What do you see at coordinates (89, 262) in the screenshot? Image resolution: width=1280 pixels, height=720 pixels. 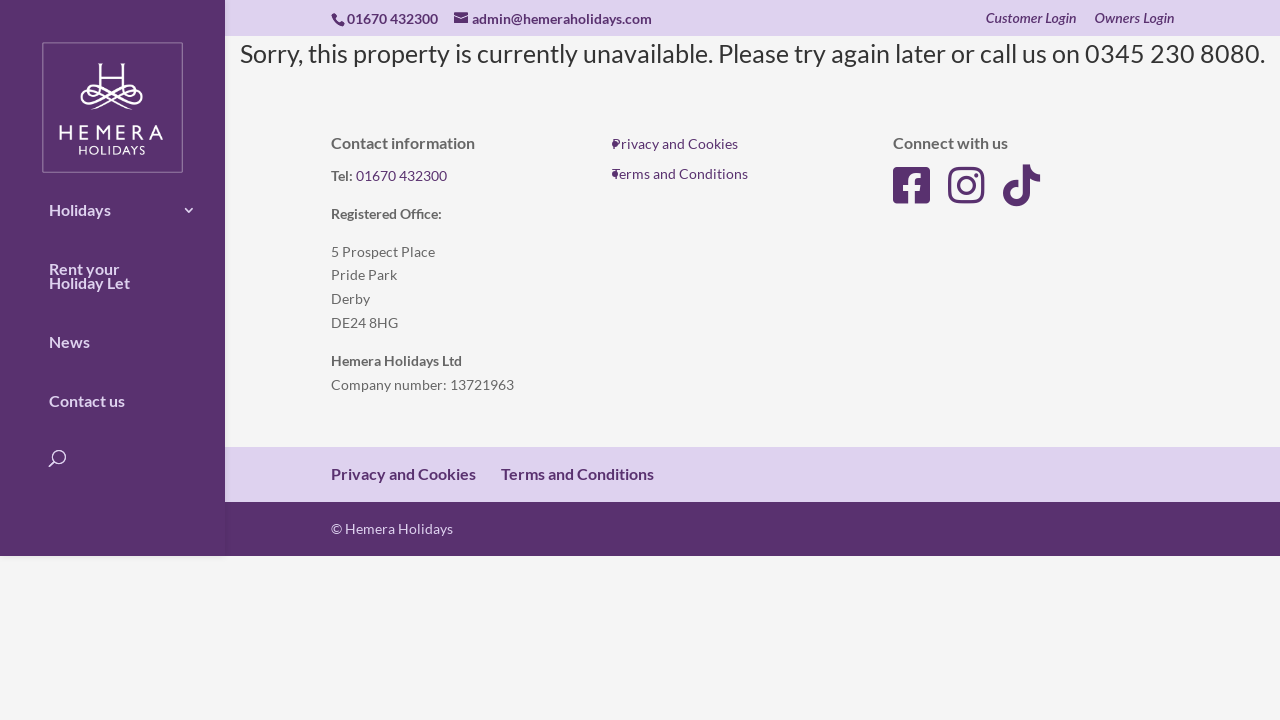 I see `Rent your Holiday Let` at bounding box center [89, 262].